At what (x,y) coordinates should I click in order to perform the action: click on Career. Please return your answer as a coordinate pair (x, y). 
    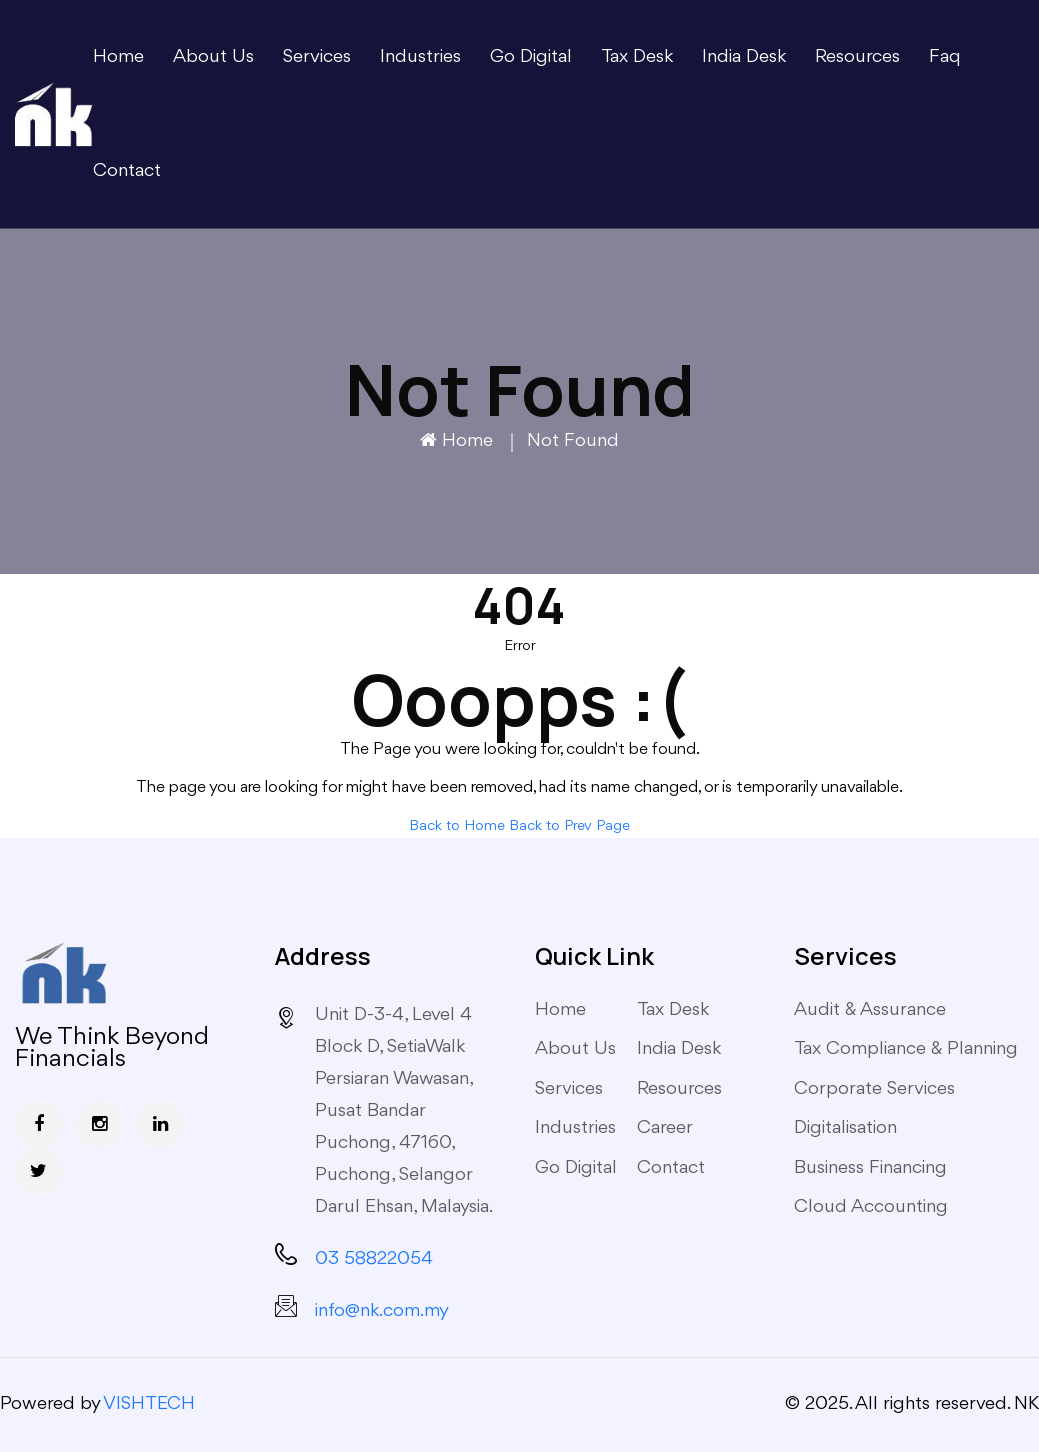
    Looking at the image, I should click on (665, 1128).